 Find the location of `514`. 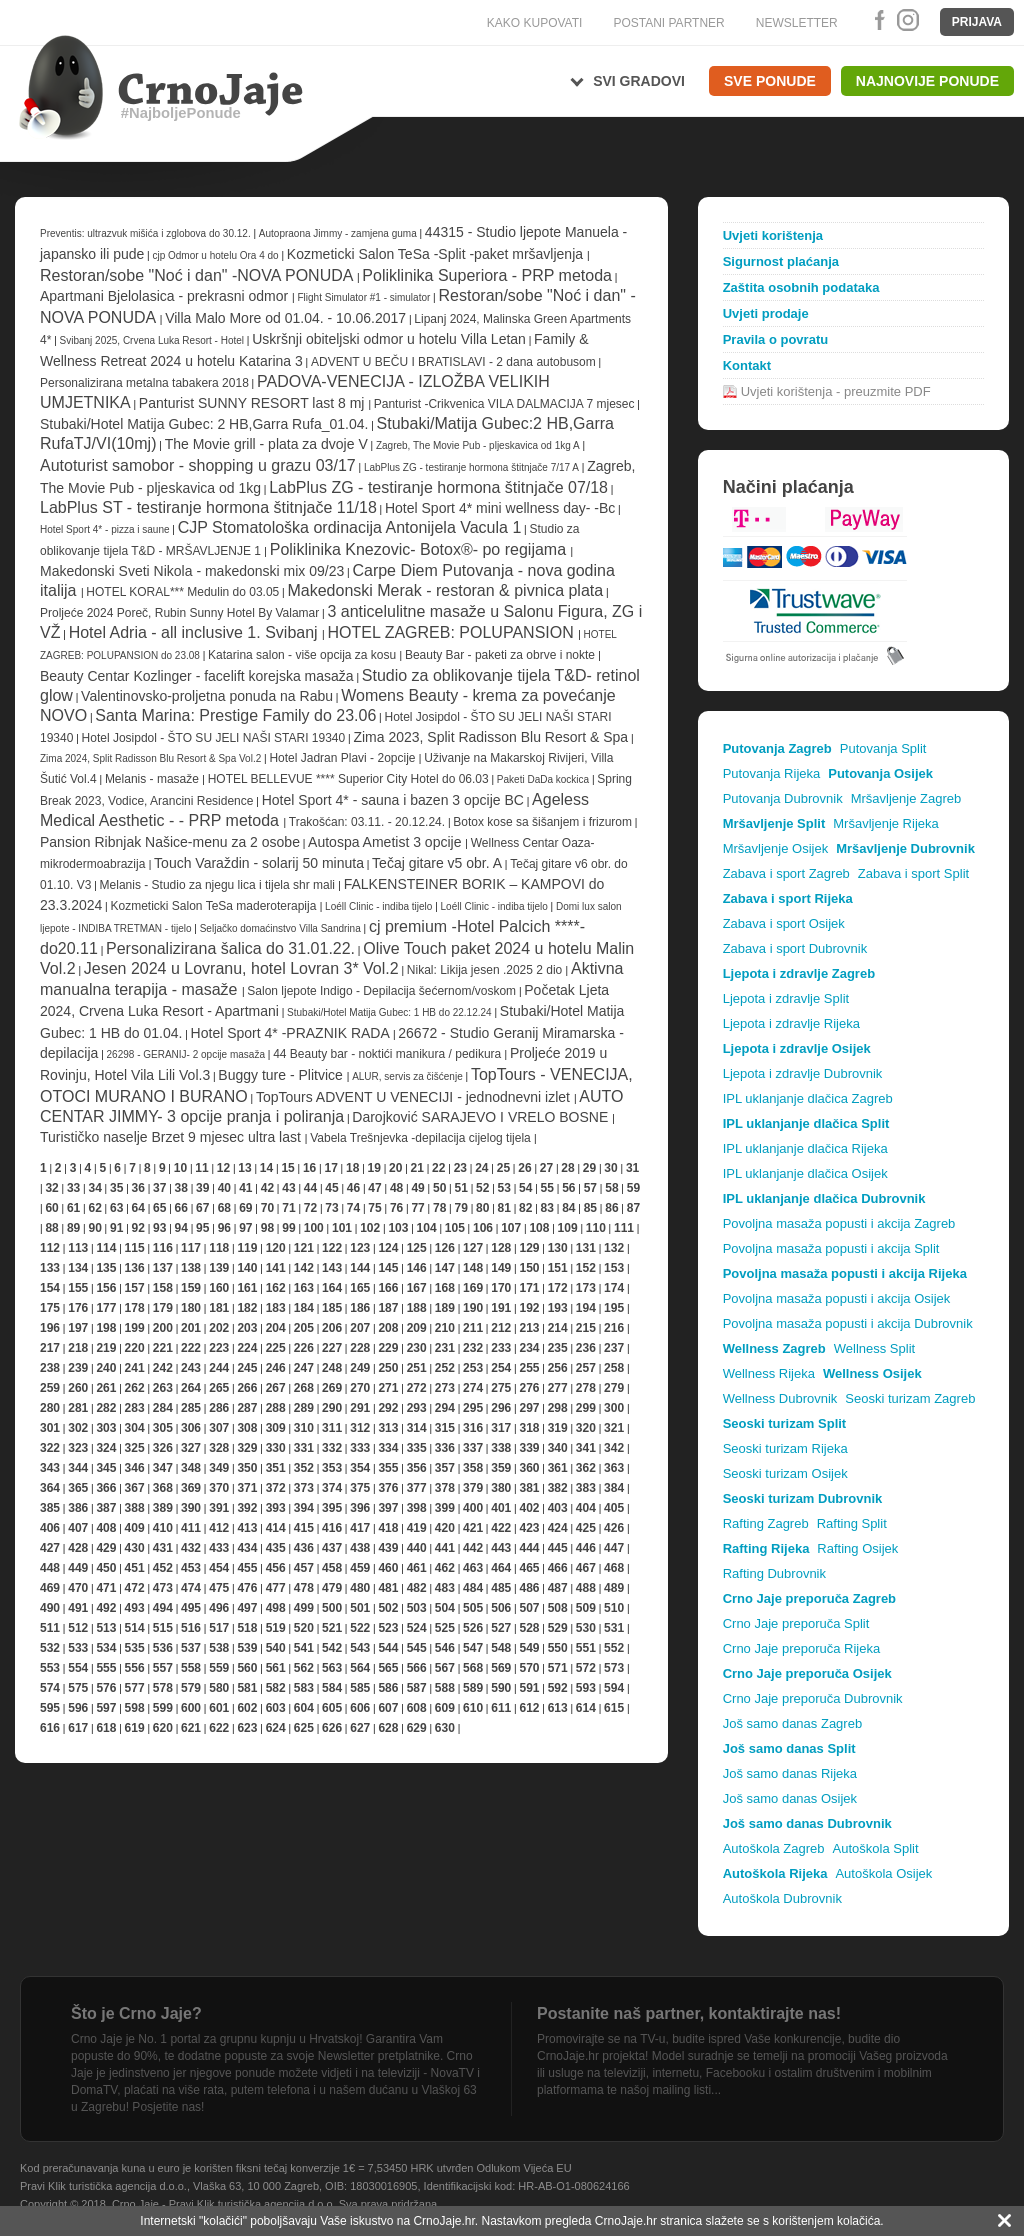

514 is located at coordinates (135, 1628).